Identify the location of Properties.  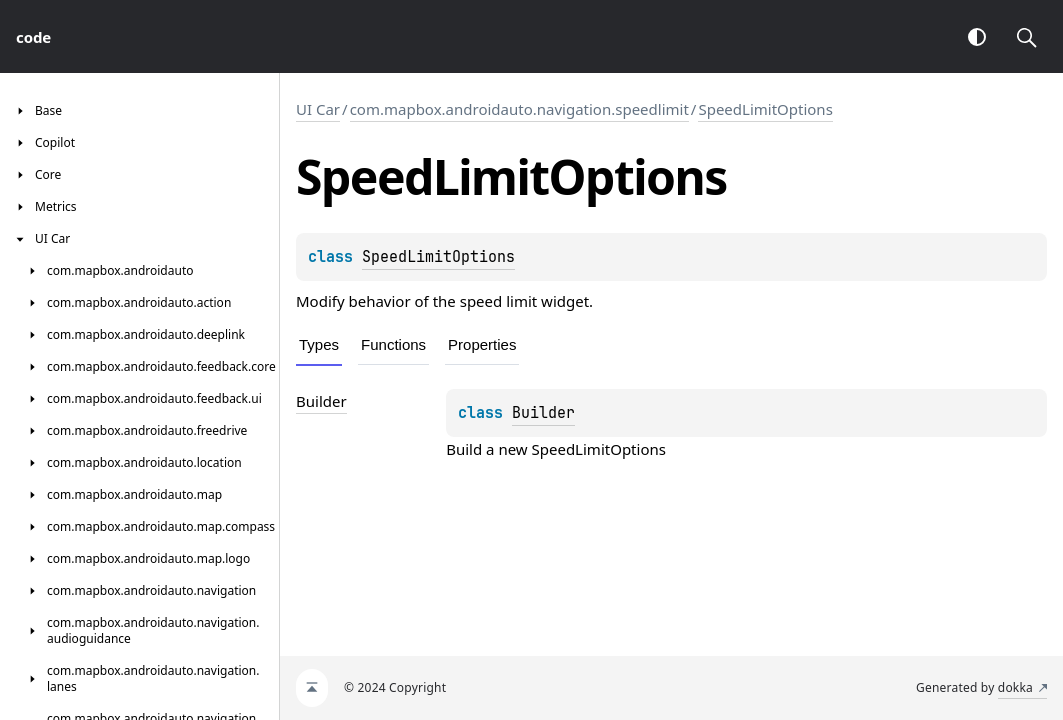
(482, 344).